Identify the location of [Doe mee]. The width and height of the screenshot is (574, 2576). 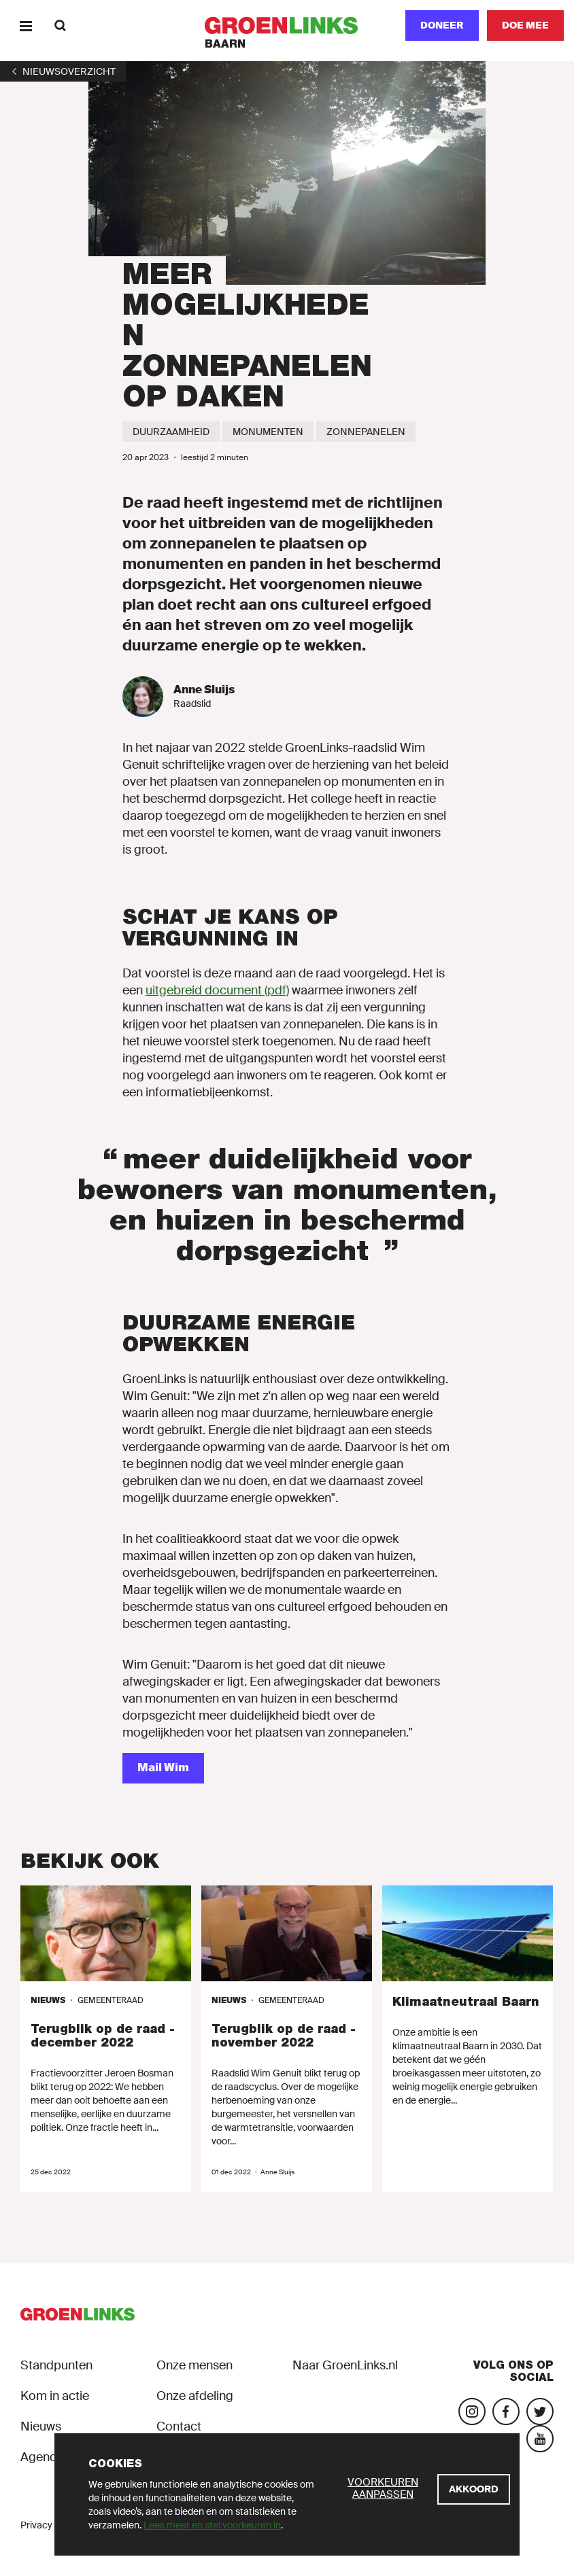
(525, 25).